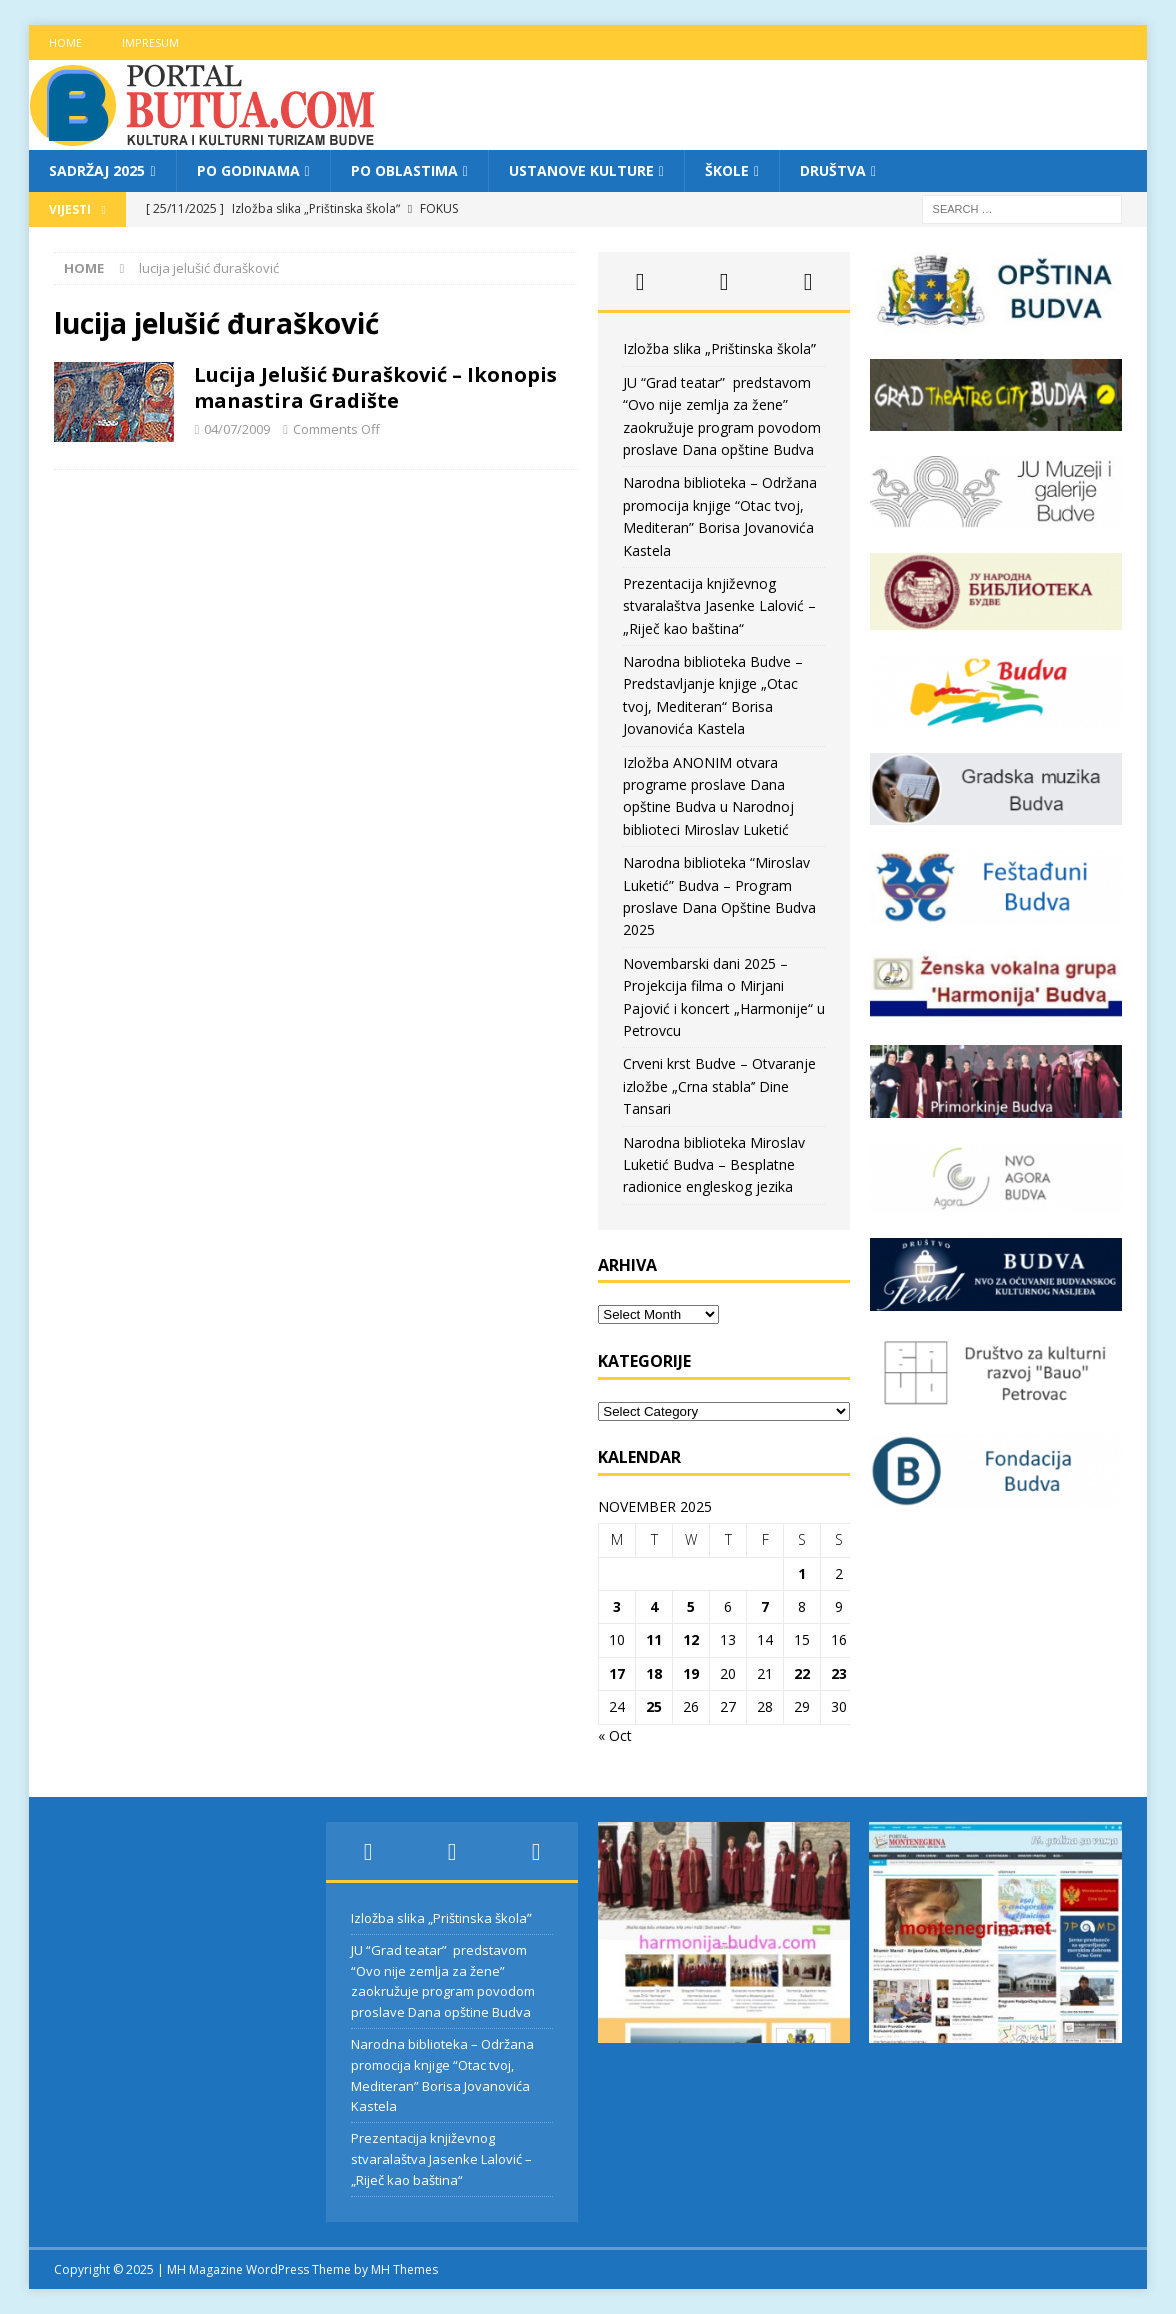  Describe the element at coordinates (65, 42) in the screenshot. I see `Home` at that location.